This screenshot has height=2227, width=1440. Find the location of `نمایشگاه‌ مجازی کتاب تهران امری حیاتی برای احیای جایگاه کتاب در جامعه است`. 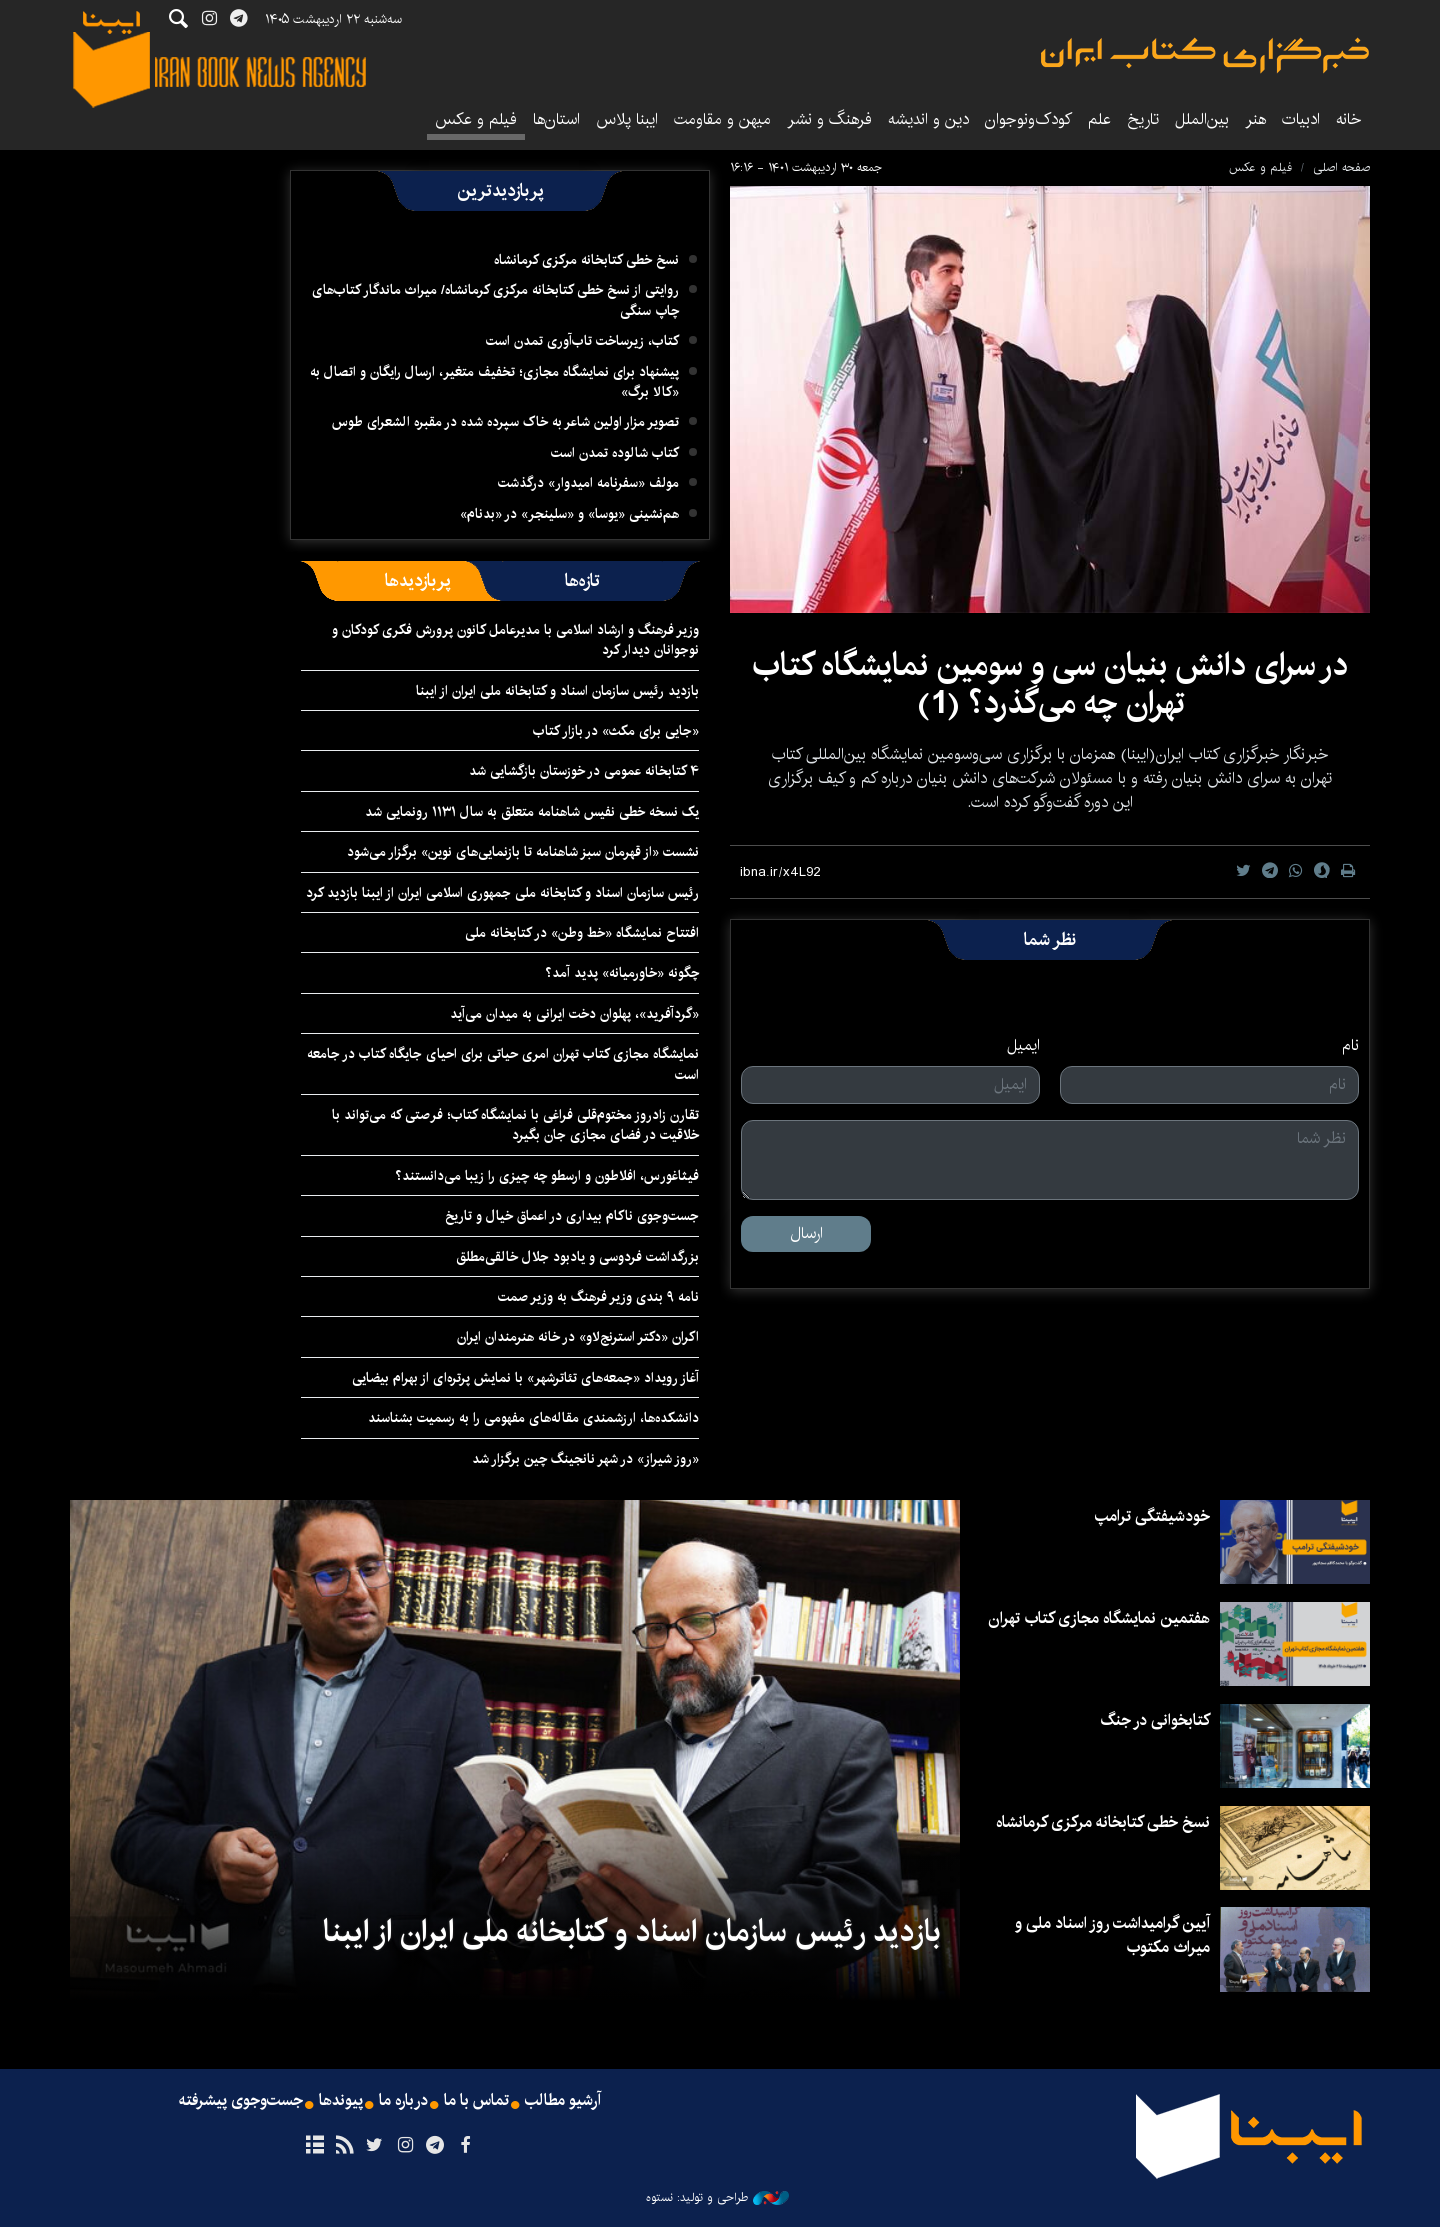

نمایشگاه‌ مجازی کتاب تهران امری حیاتی برای احیای جایگاه کتاب در جامعه است is located at coordinates (503, 1064).